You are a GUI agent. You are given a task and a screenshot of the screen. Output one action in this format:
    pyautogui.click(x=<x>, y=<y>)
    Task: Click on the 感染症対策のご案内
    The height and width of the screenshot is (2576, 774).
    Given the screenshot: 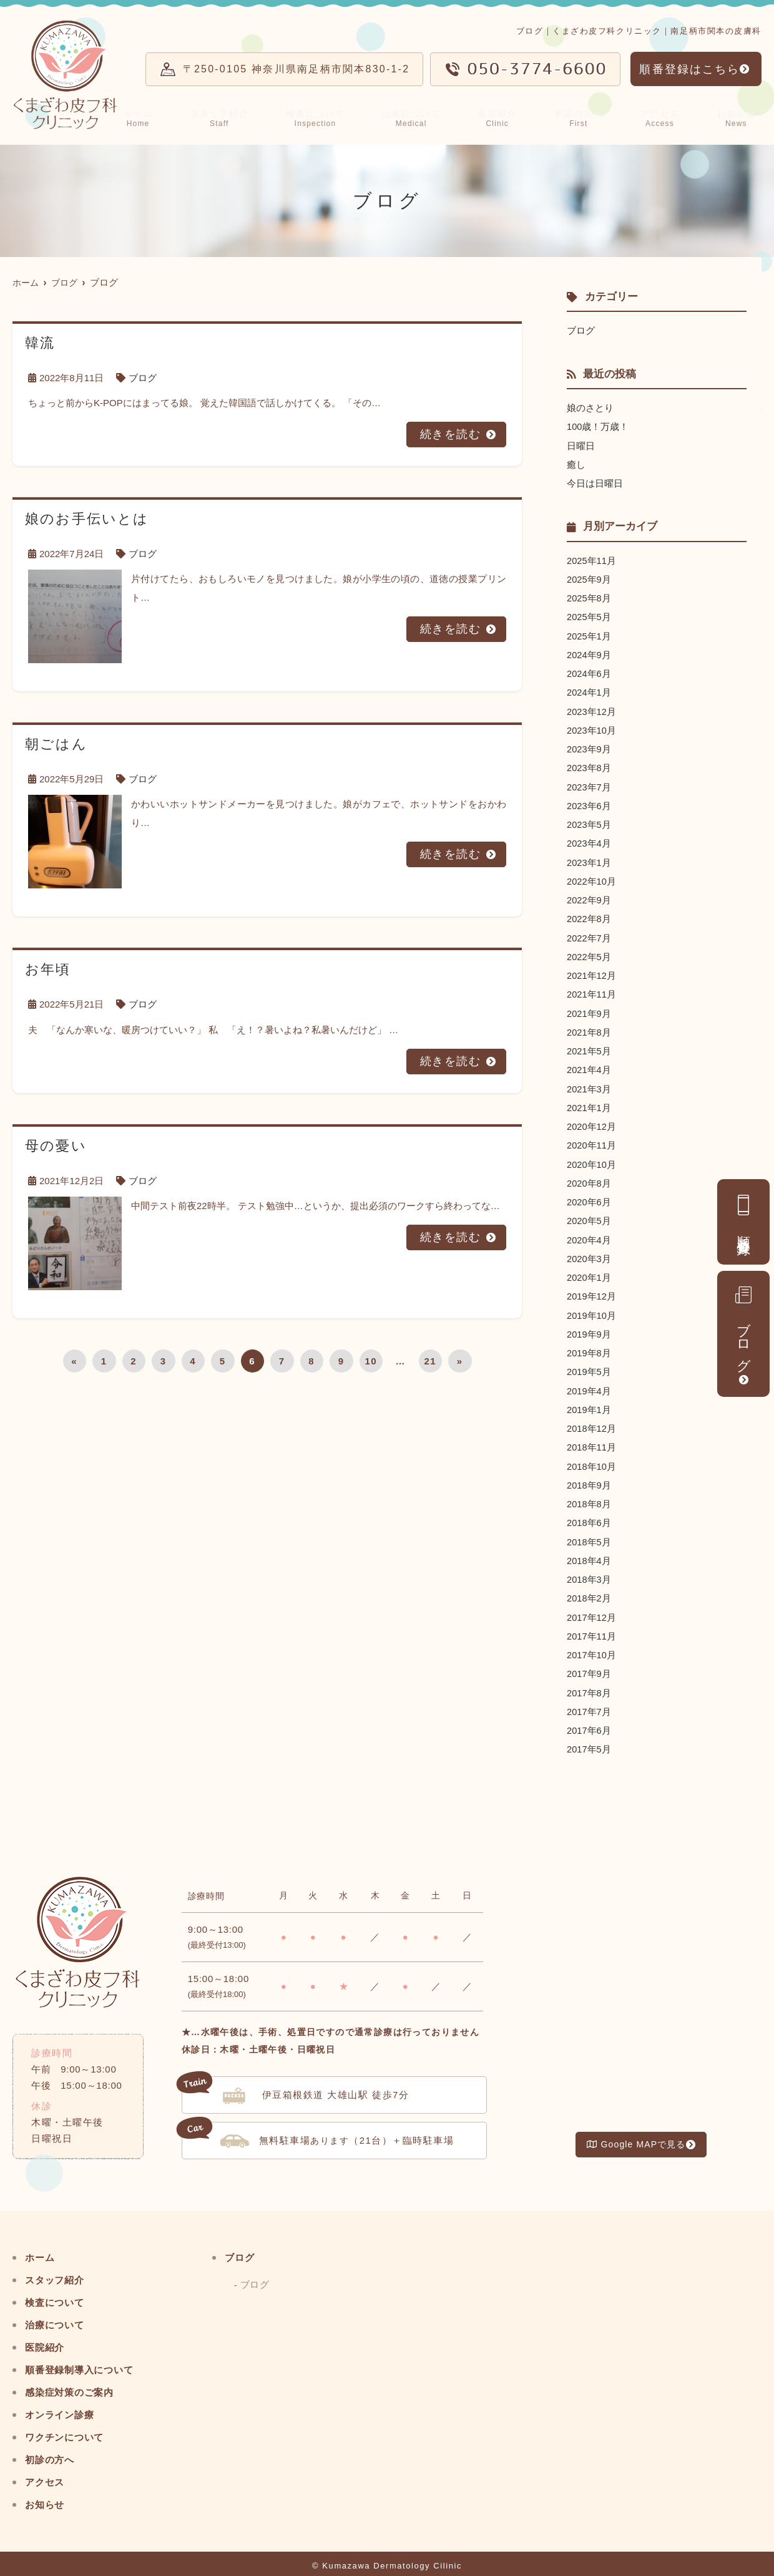 What is the action you would take?
    pyautogui.click(x=75, y=2381)
    